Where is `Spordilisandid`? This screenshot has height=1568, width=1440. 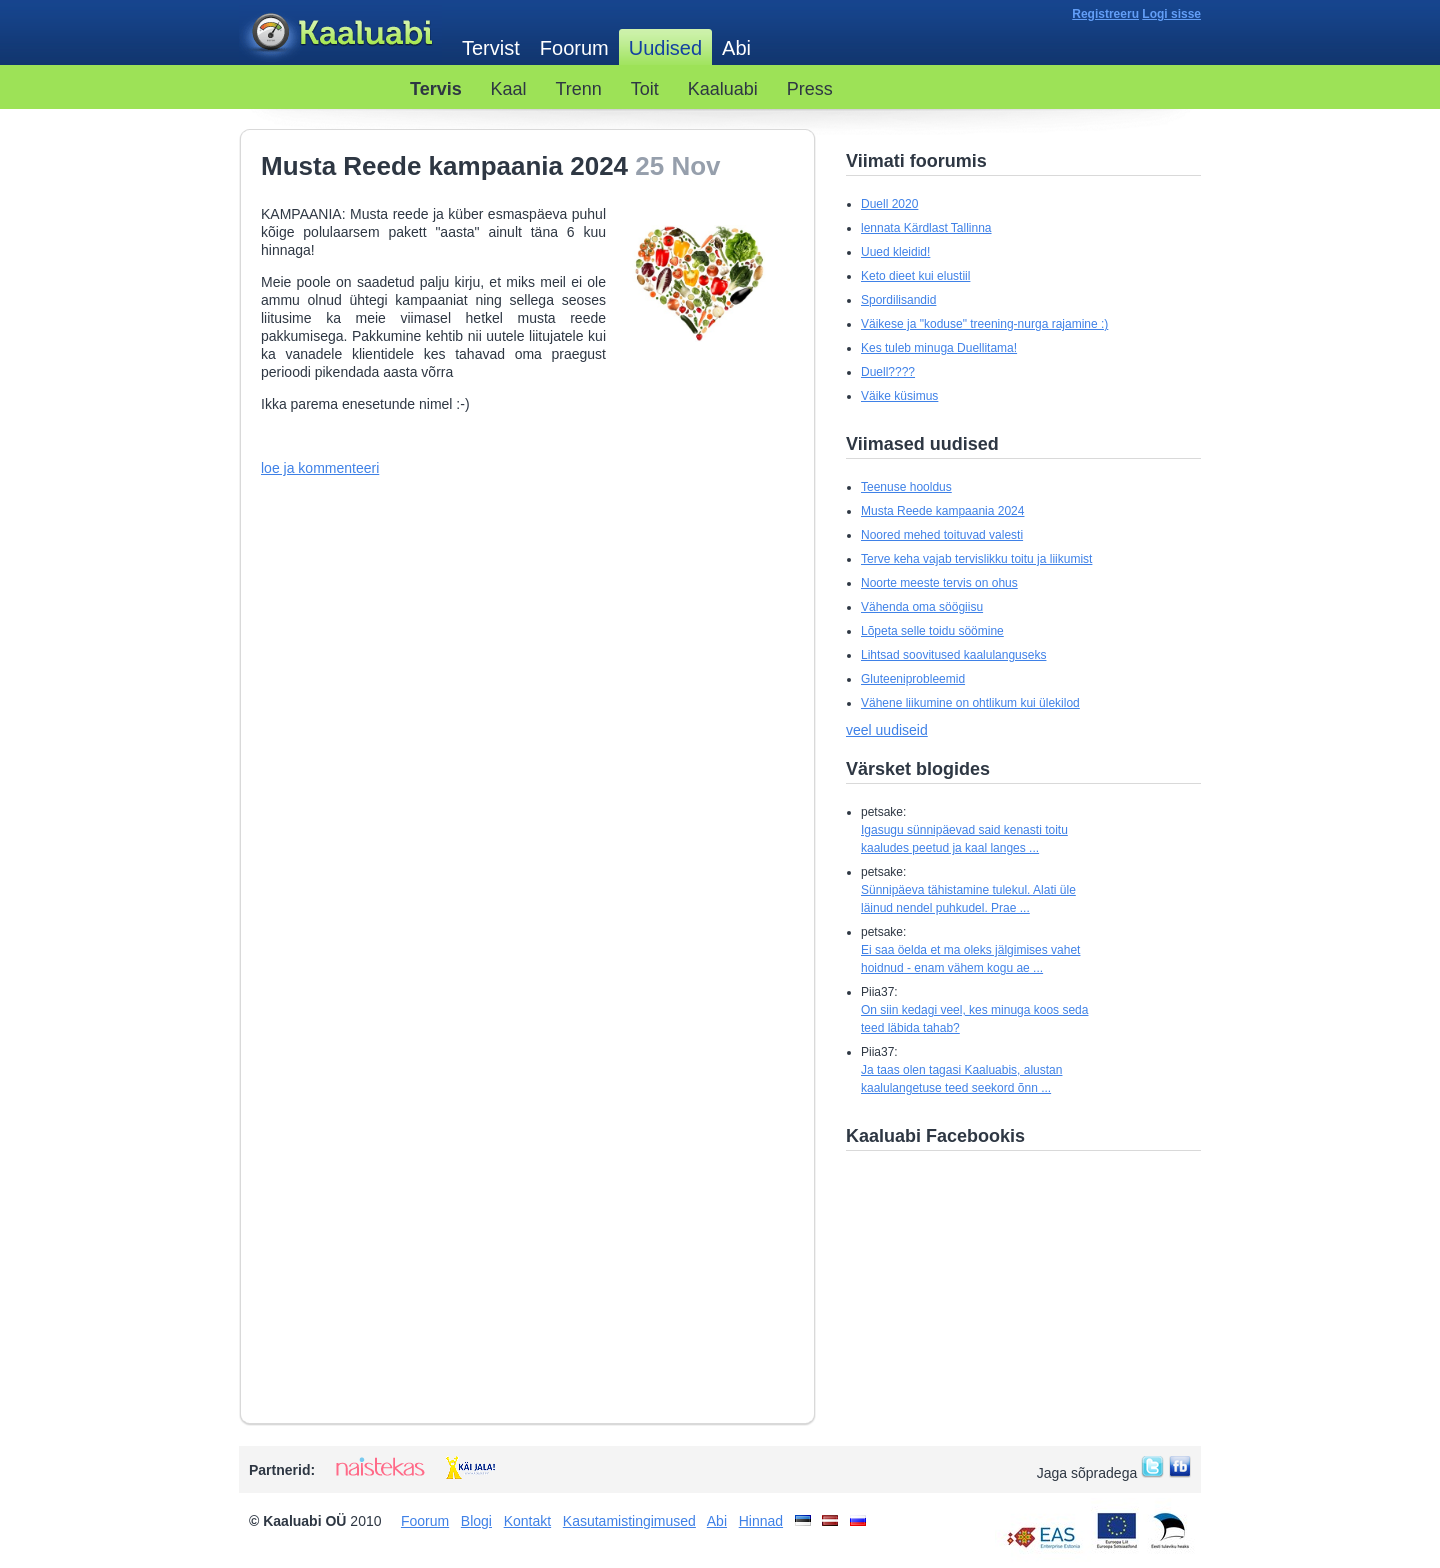 Spordilisandid is located at coordinates (898, 300).